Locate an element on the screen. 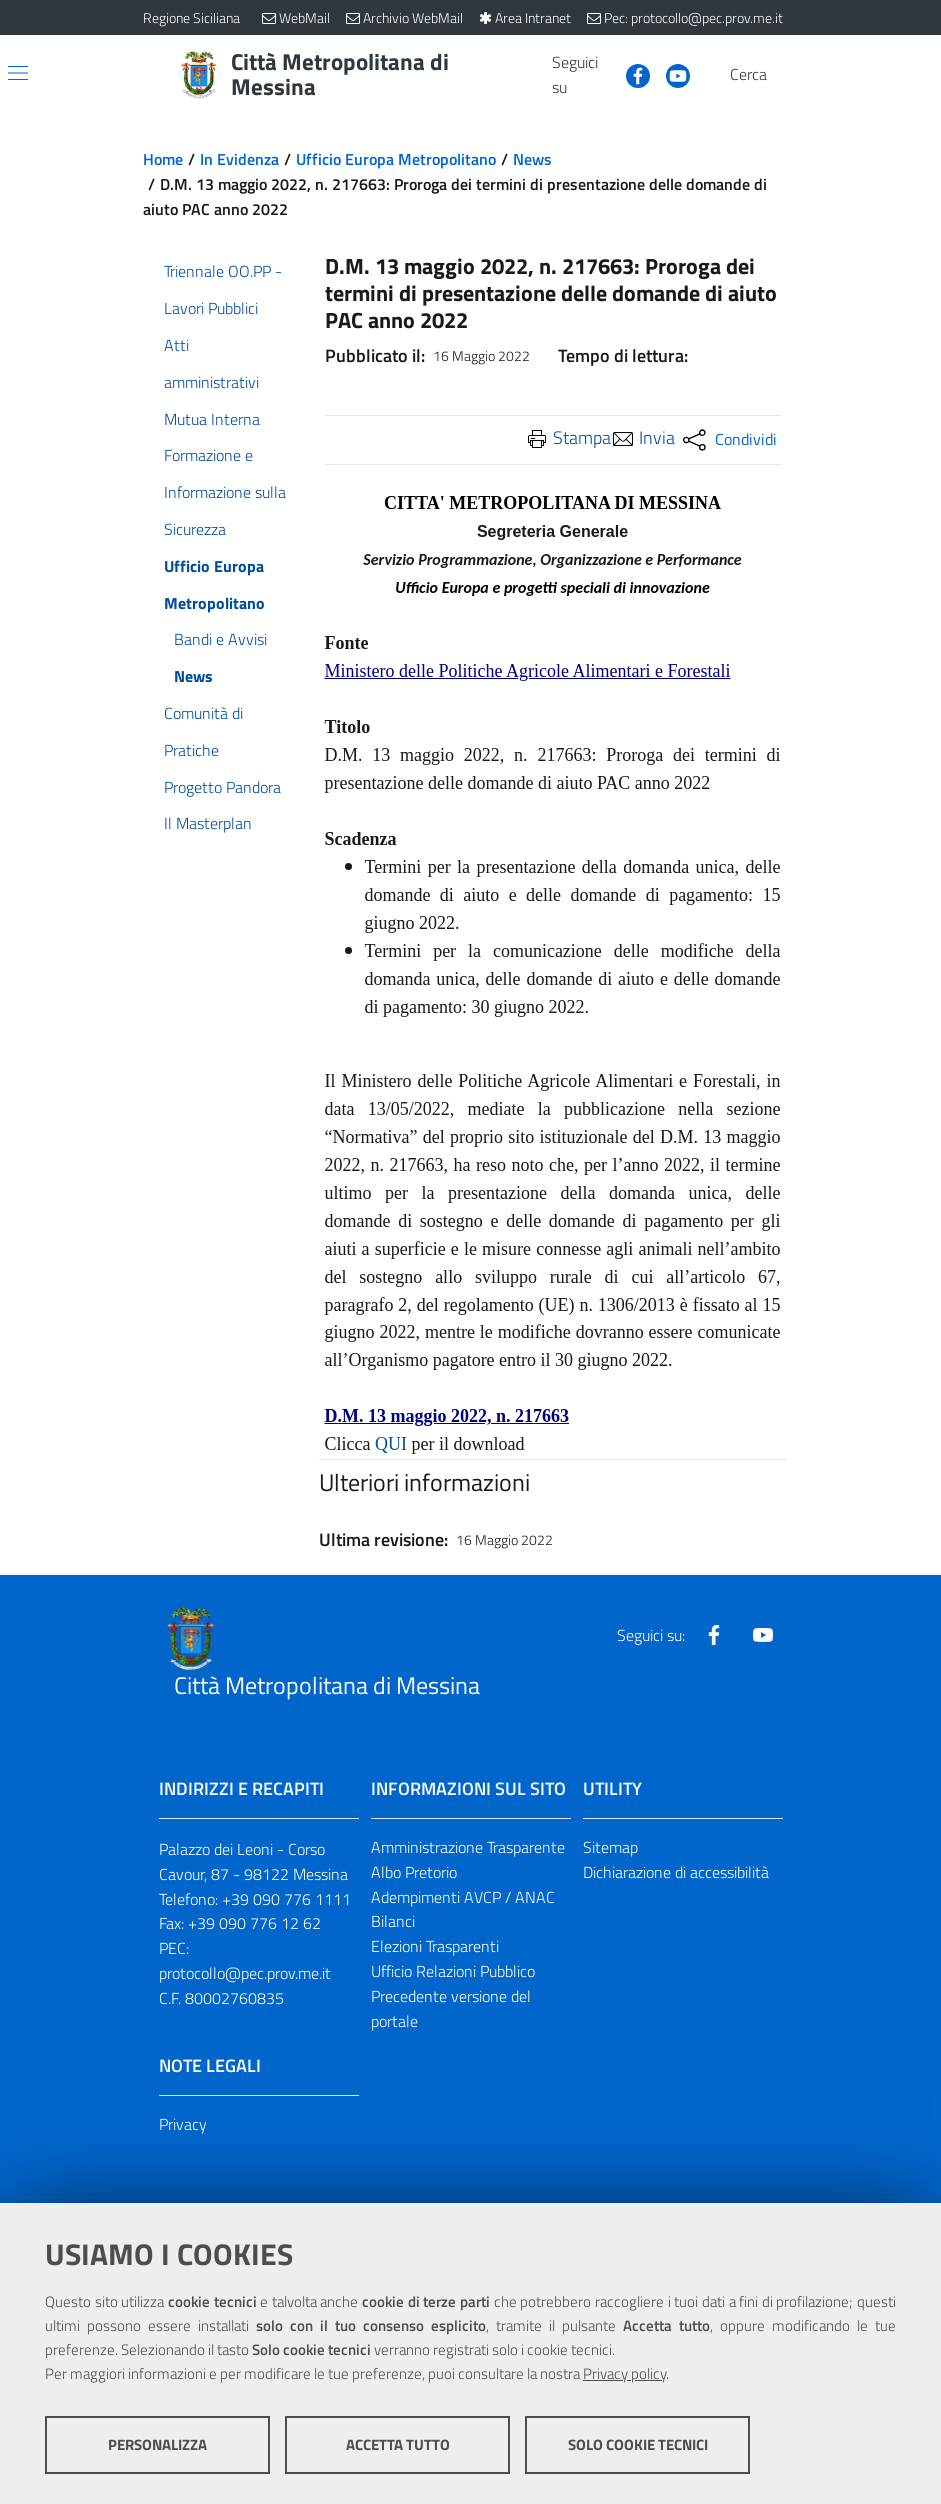 This screenshot has width=941, height=2504. Sitemap is located at coordinates (610, 1847).